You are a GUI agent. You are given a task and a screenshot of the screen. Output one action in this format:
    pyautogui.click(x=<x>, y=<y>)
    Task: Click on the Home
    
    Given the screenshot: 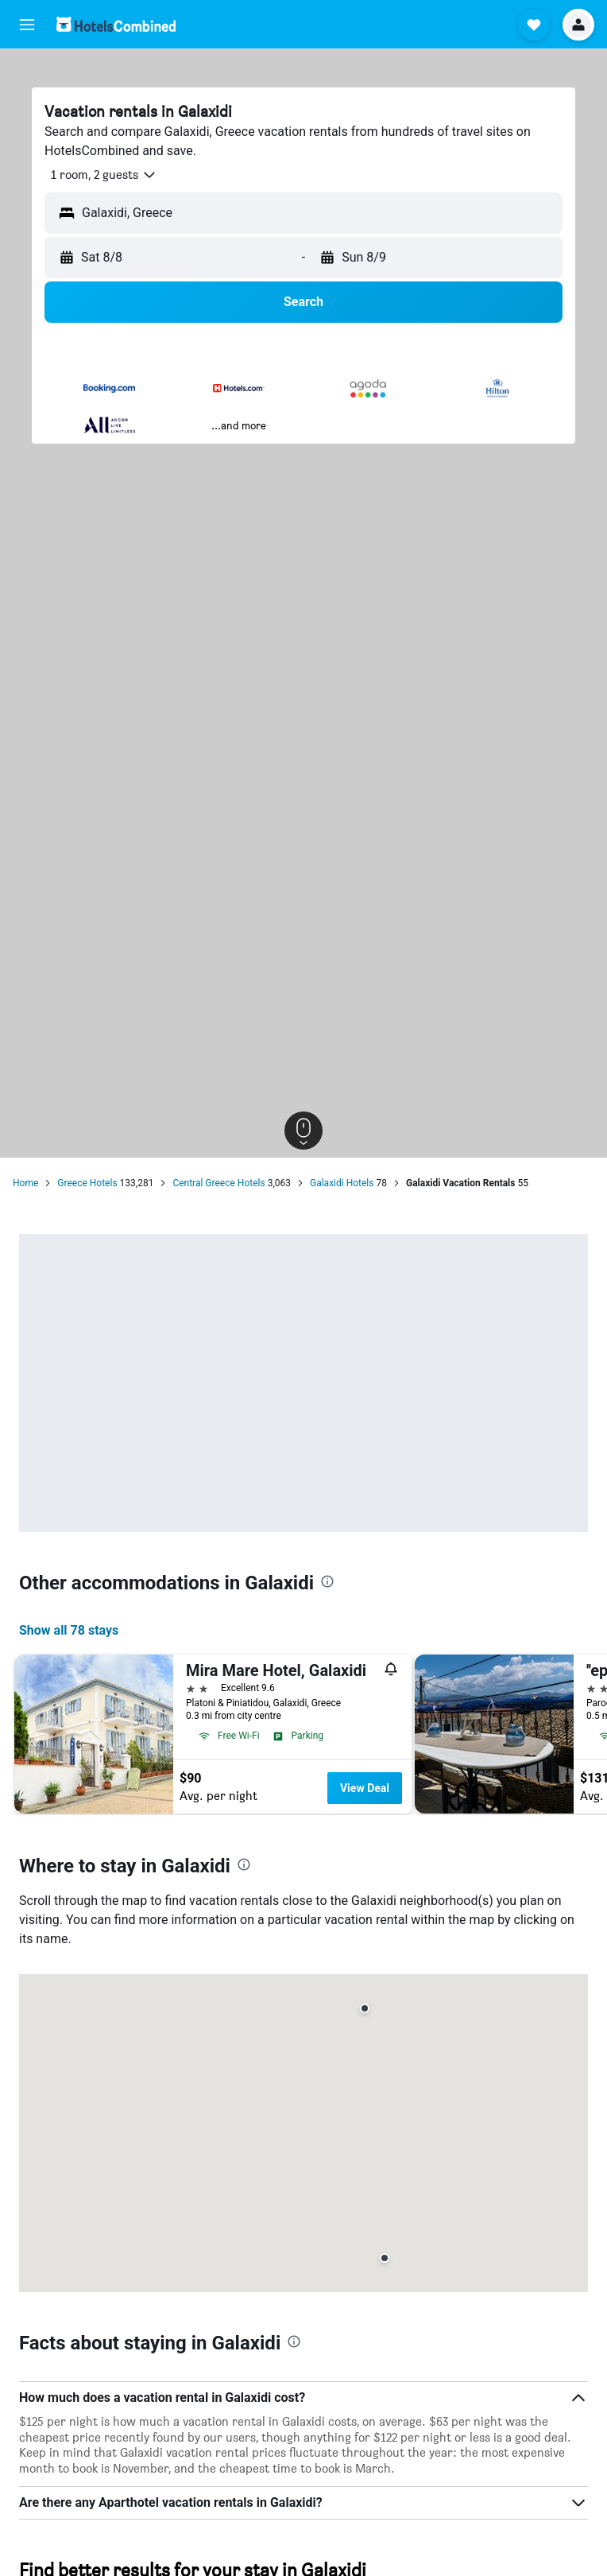 What is the action you would take?
    pyautogui.click(x=25, y=1183)
    